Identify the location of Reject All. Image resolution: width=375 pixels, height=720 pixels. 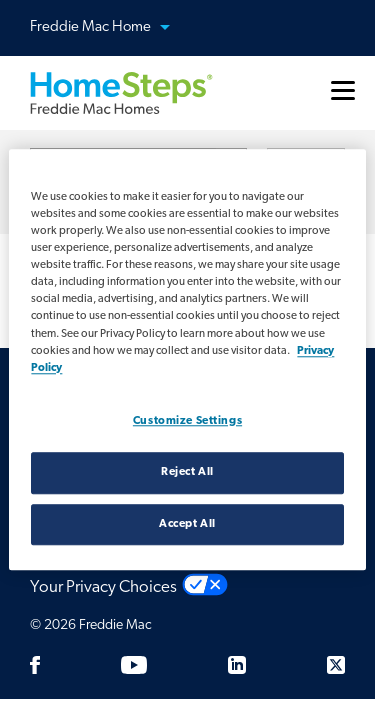
(187, 472).